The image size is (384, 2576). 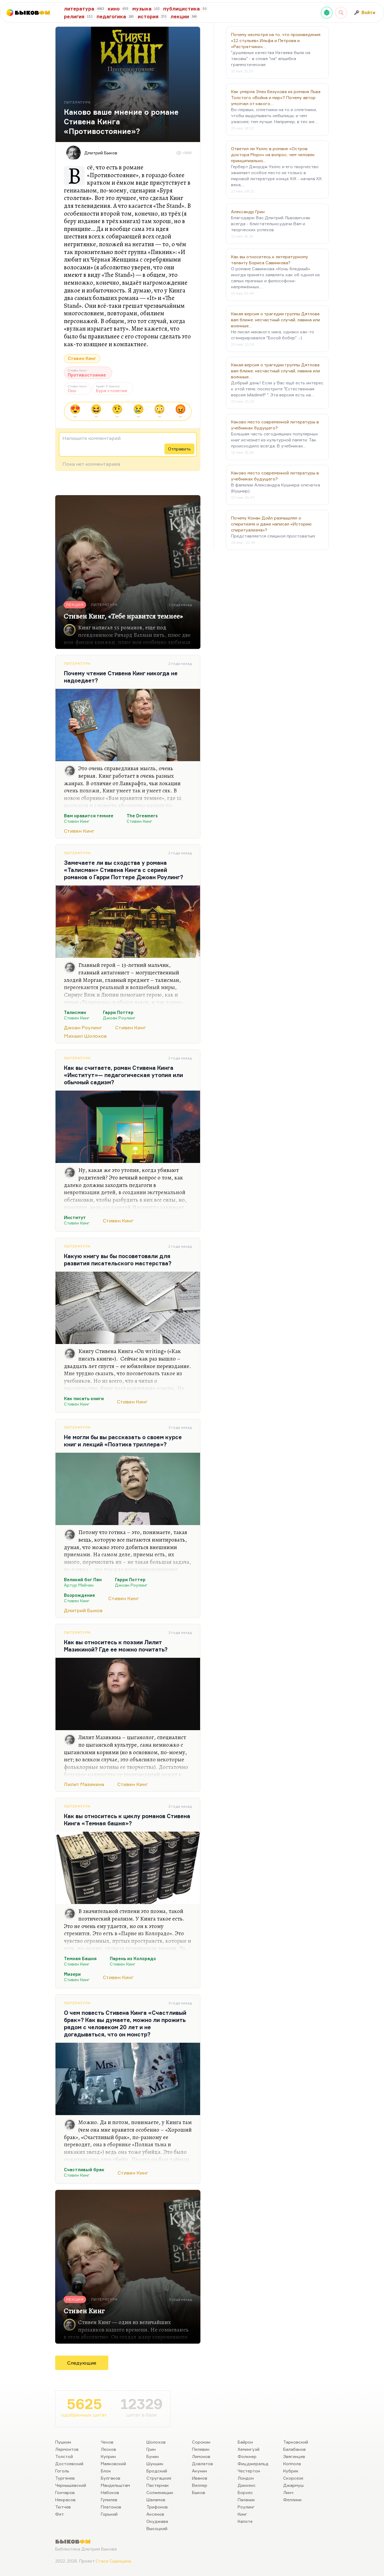 What do you see at coordinates (199, 2478) in the screenshot?
I see `Иванов` at bounding box center [199, 2478].